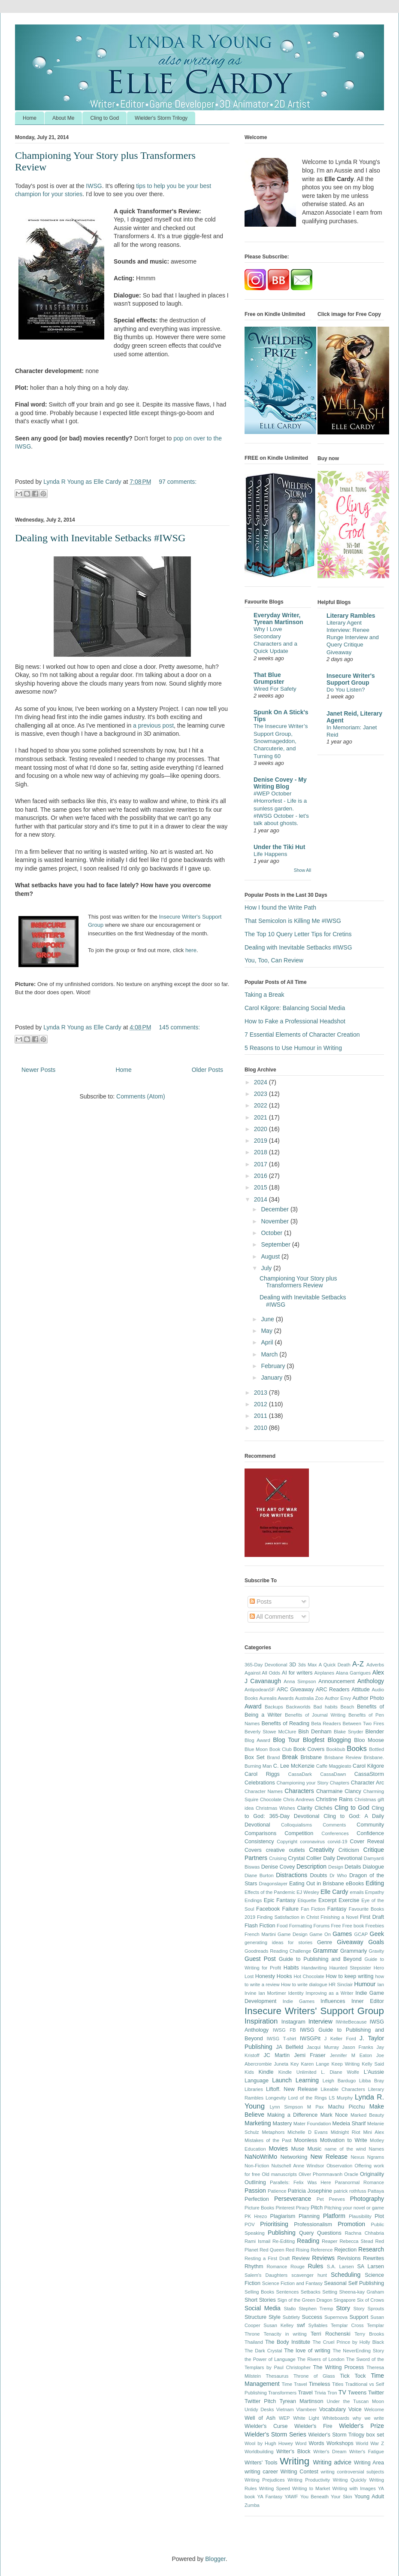 This screenshot has height=2576, width=399. What do you see at coordinates (63, 118) in the screenshot?
I see `About Me` at bounding box center [63, 118].